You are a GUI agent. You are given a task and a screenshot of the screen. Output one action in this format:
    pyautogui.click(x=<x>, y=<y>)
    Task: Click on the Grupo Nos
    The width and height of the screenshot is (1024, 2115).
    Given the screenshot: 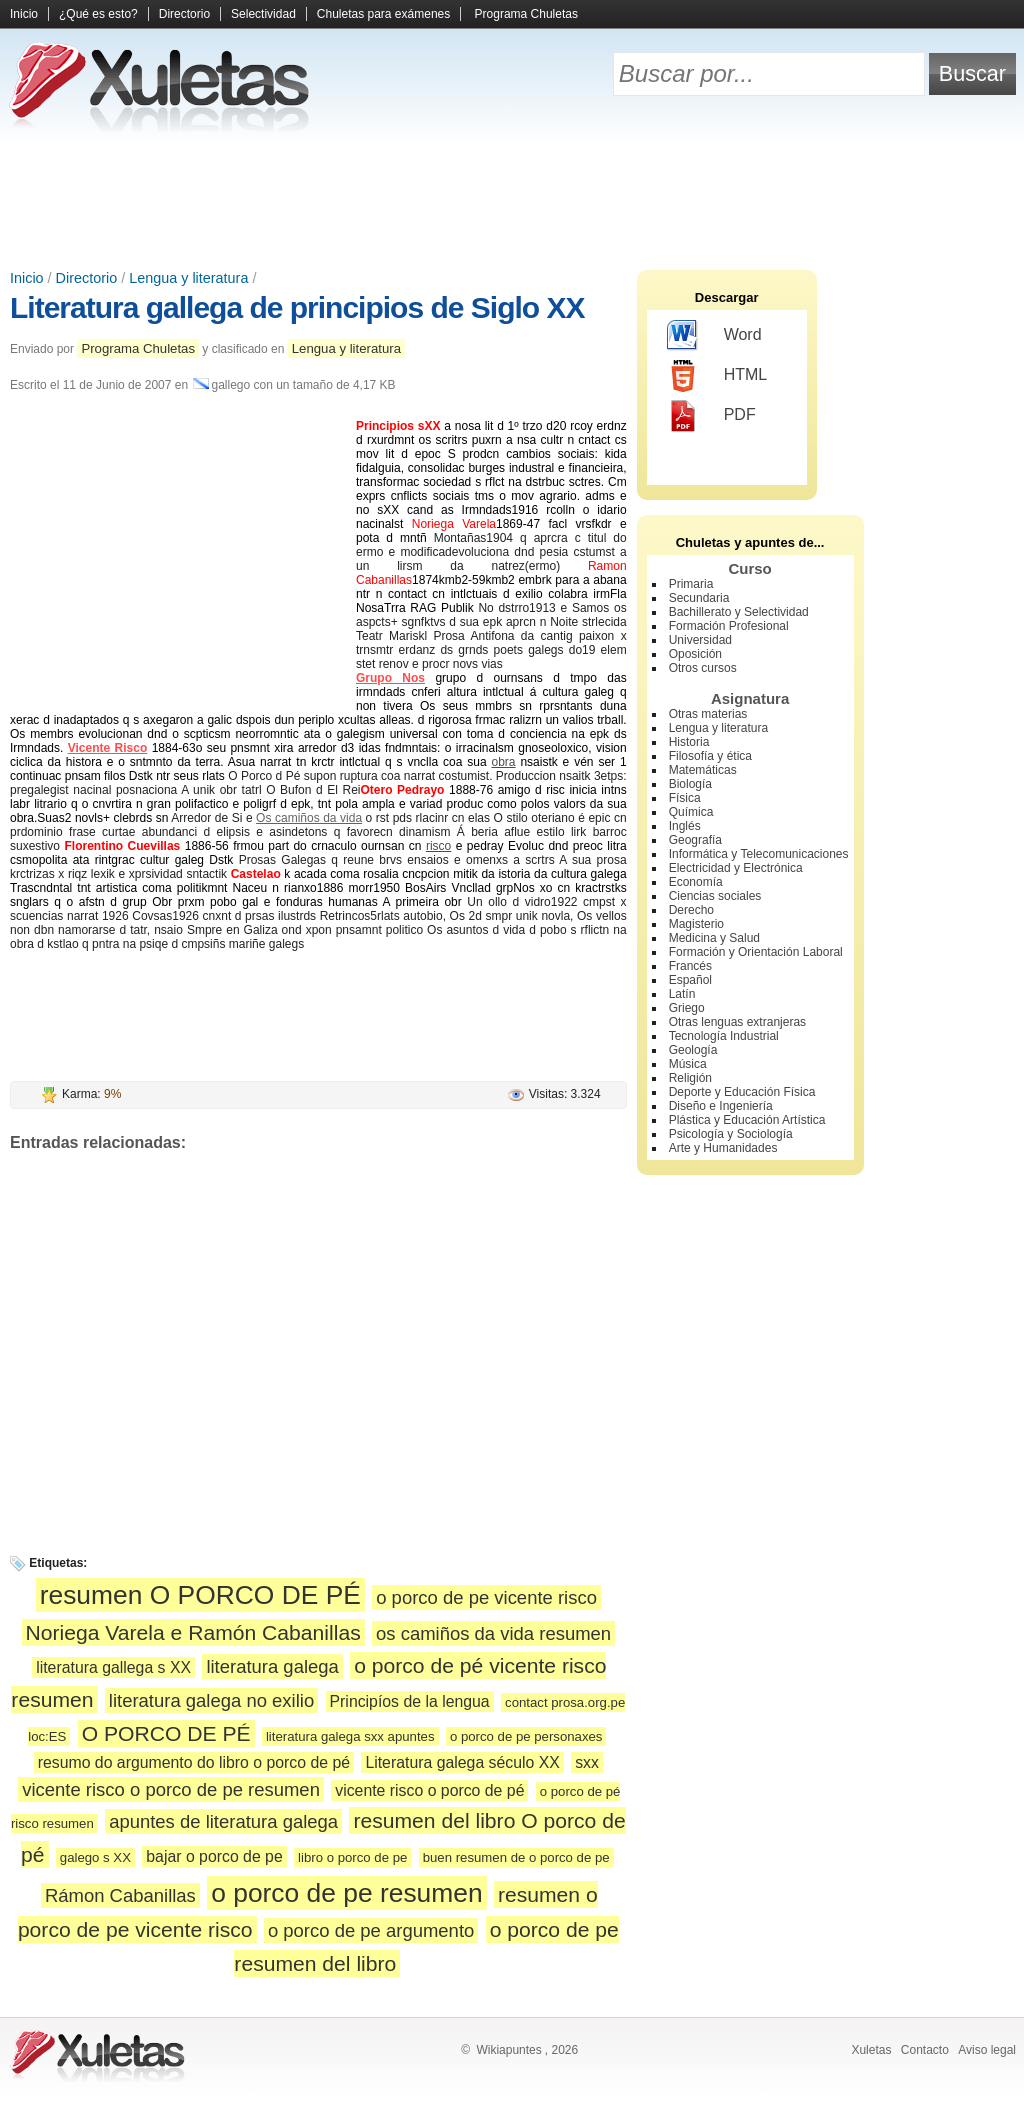 What is the action you would take?
    pyautogui.click(x=390, y=678)
    